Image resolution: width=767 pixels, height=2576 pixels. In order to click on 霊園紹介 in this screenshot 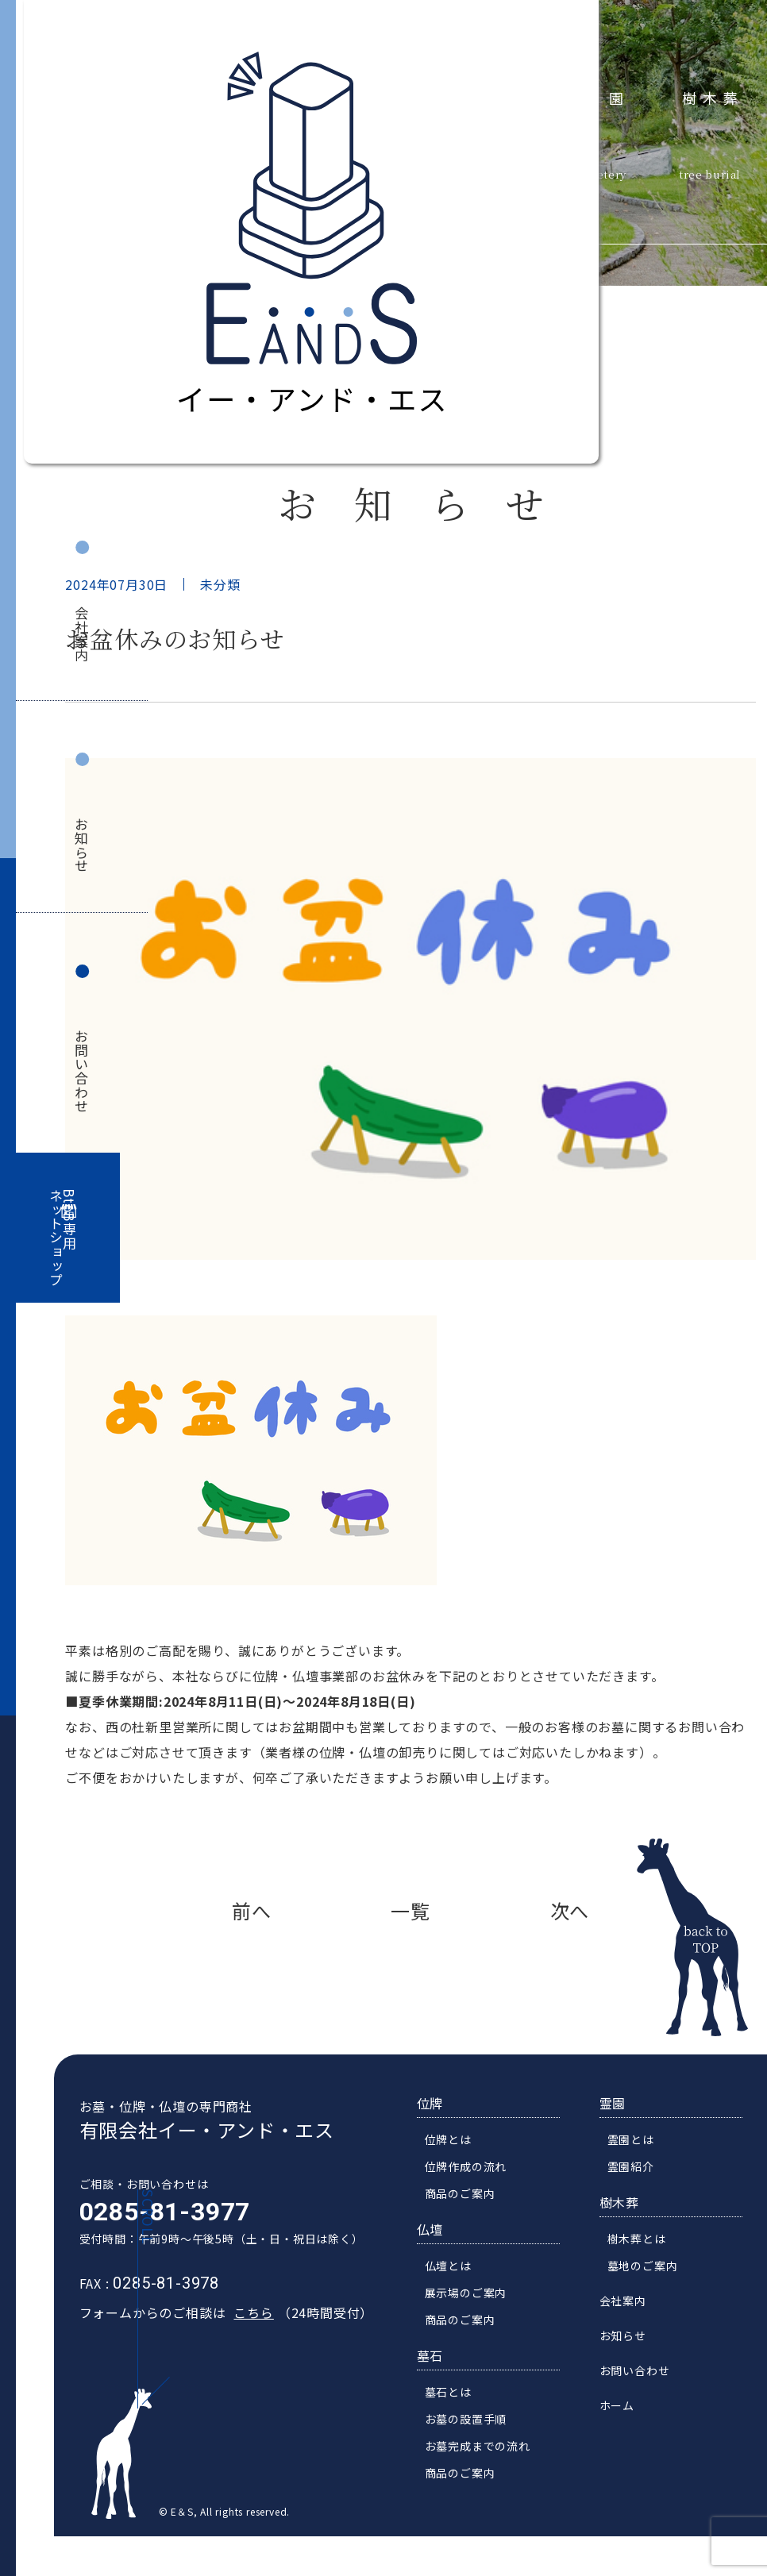, I will do `click(644, 2199)`.